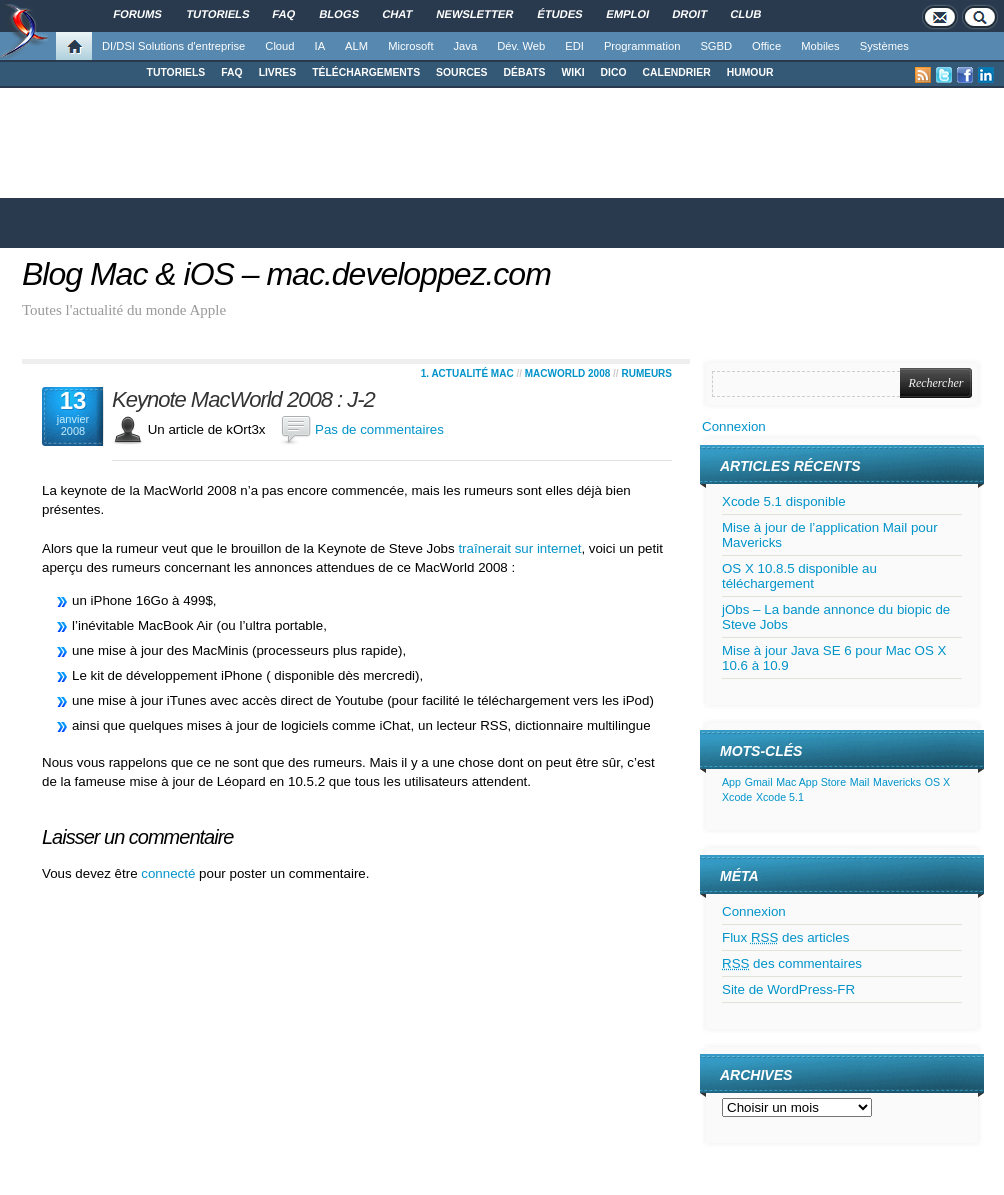  What do you see at coordinates (642, 46) in the screenshot?
I see `Programmation` at bounding box center [642, 46].